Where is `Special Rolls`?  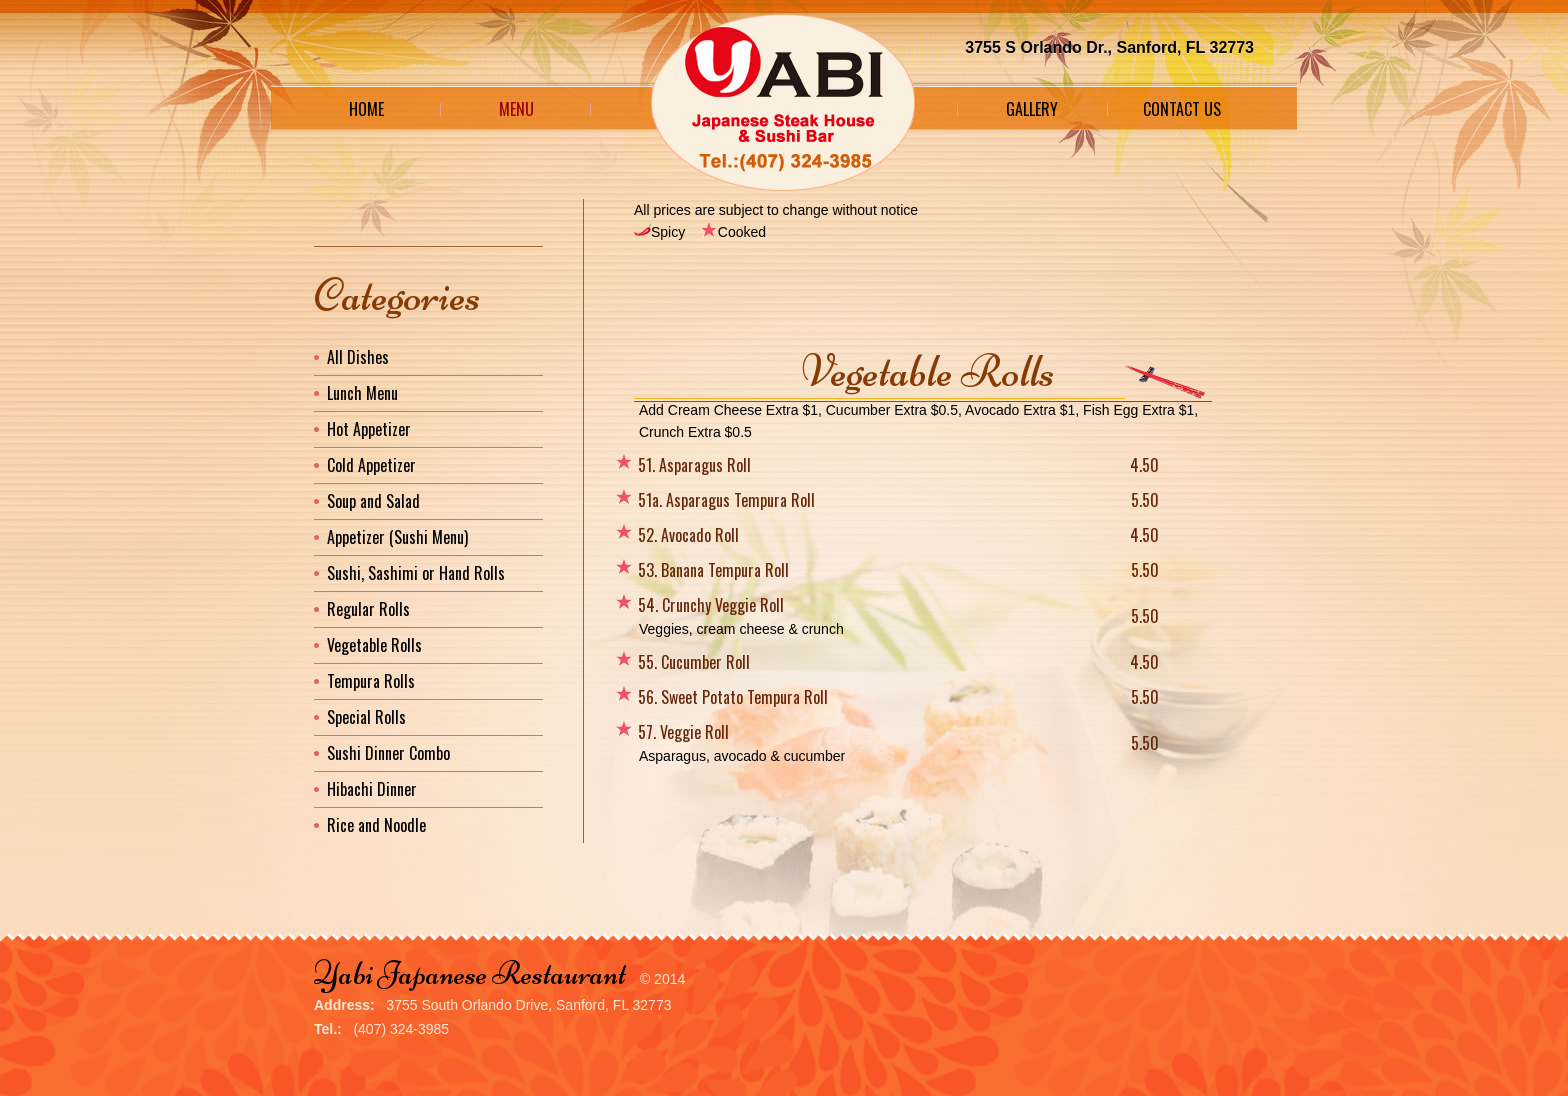 Special Rolls is located at coordinates (366, 717).